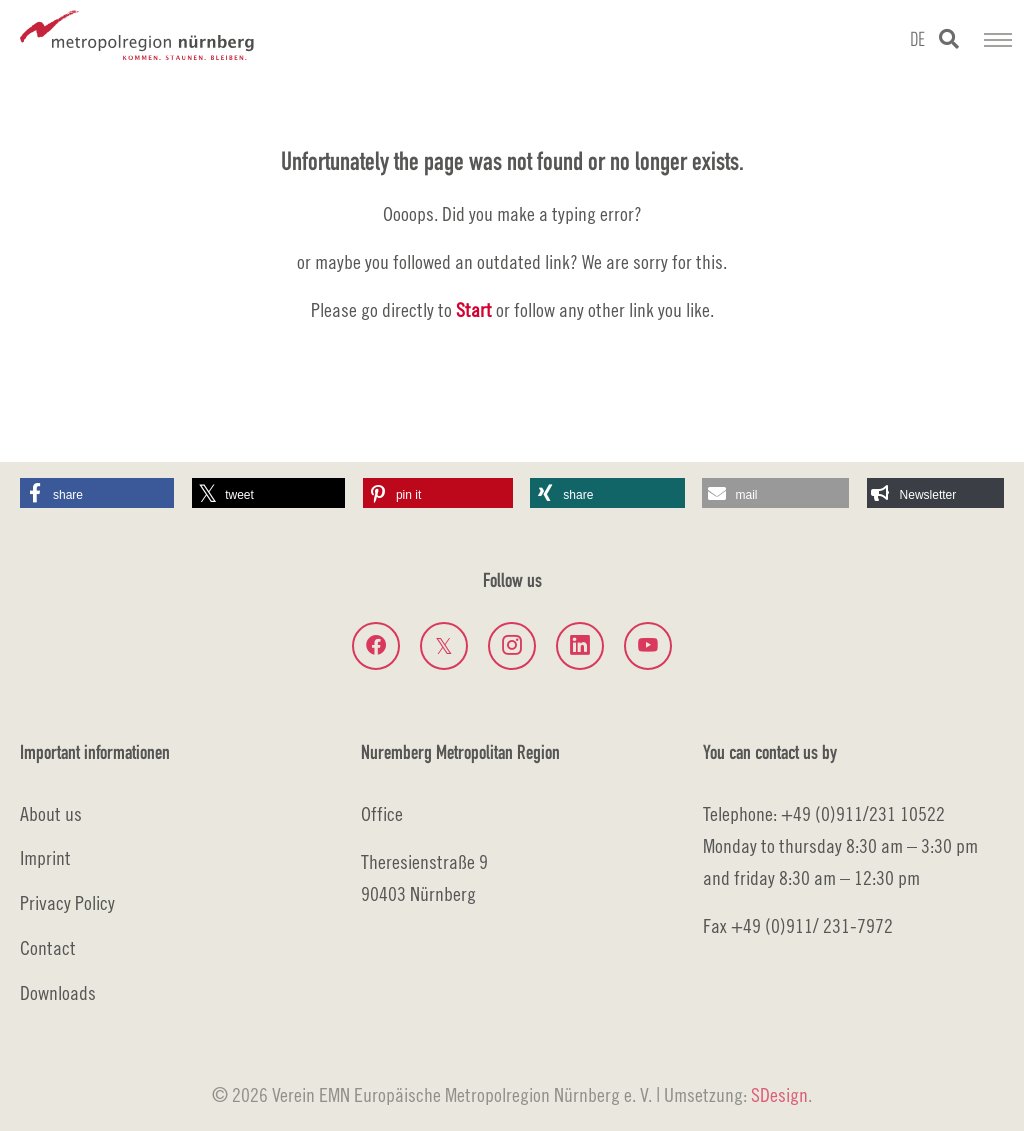 Image resolution: width=1024 pixels, height=1131 pixels. I want to click on About us, so click(51, 813).